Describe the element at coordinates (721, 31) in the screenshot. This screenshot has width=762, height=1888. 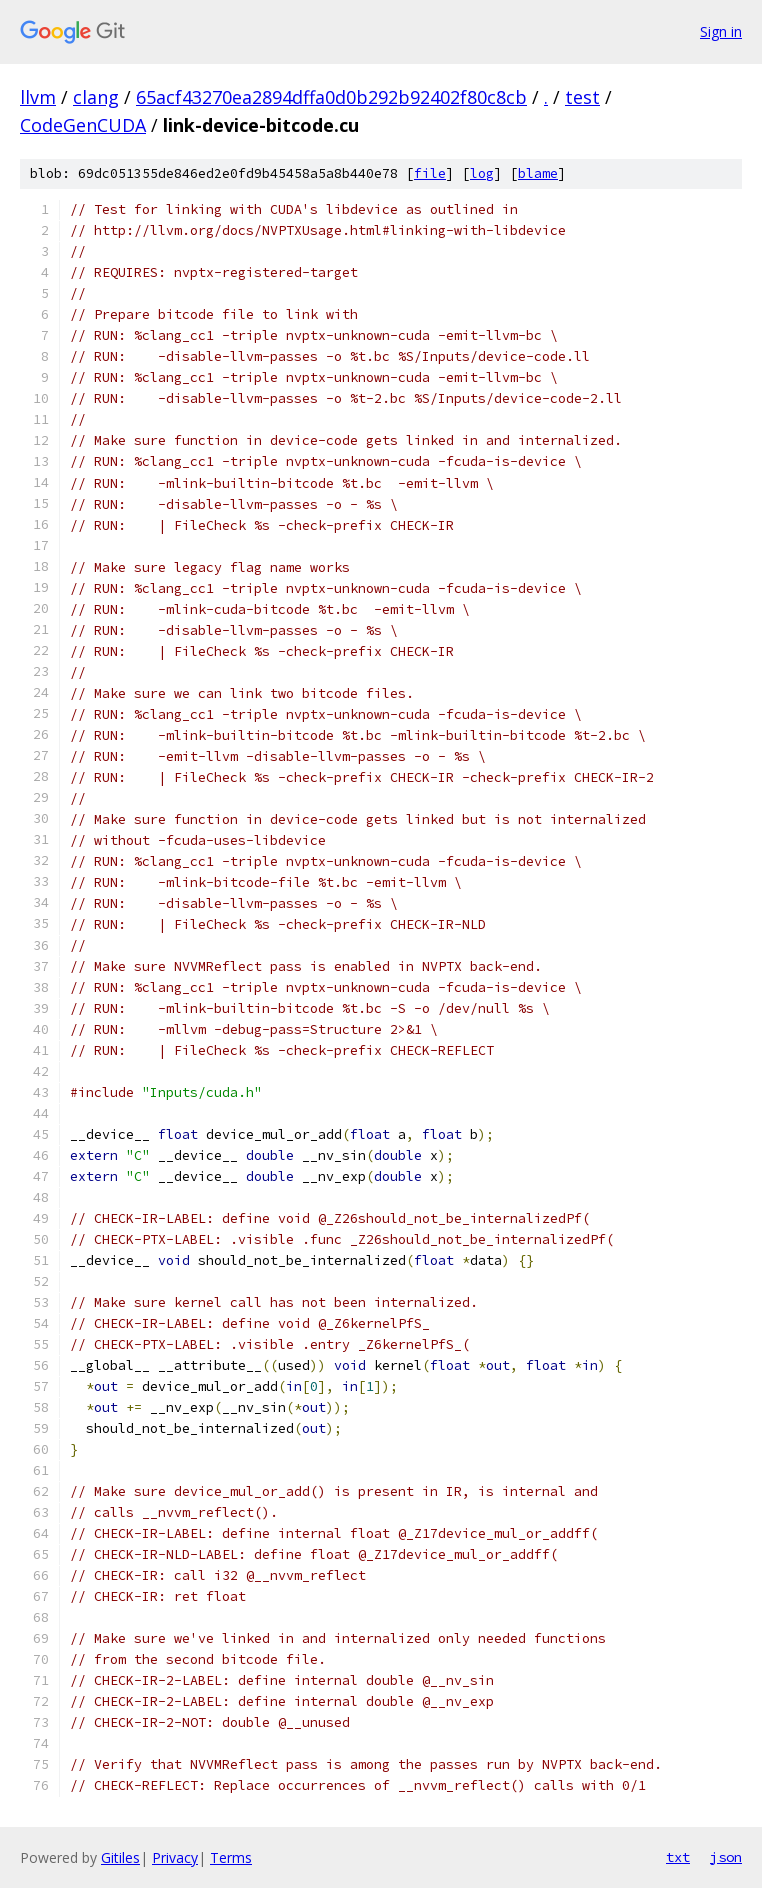
I see `Sign in` at that location.